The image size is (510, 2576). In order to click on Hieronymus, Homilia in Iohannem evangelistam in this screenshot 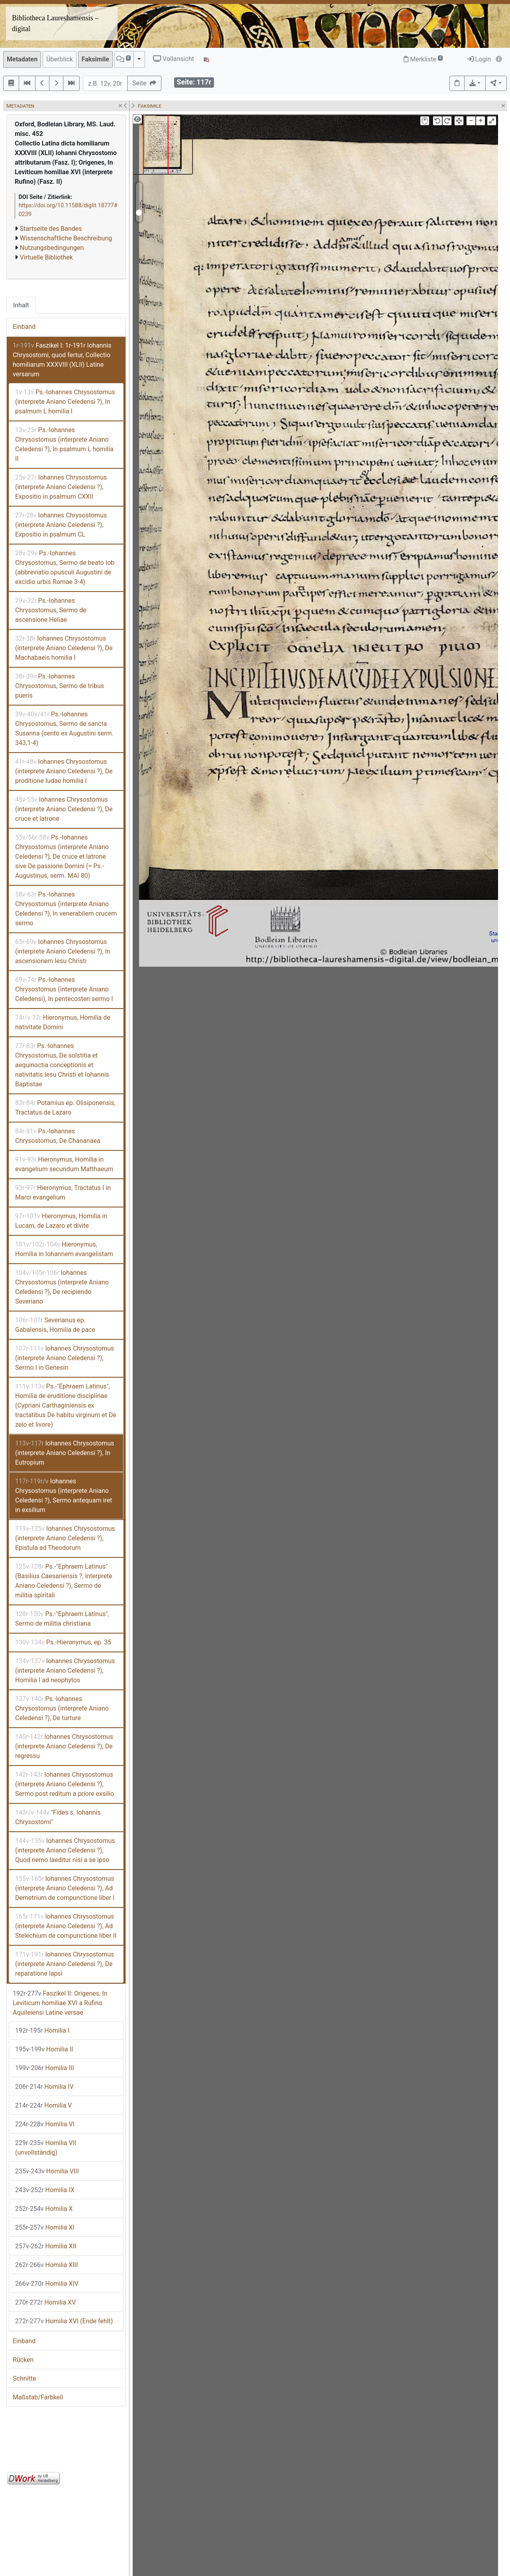, I will do `click(64, 1249)`.